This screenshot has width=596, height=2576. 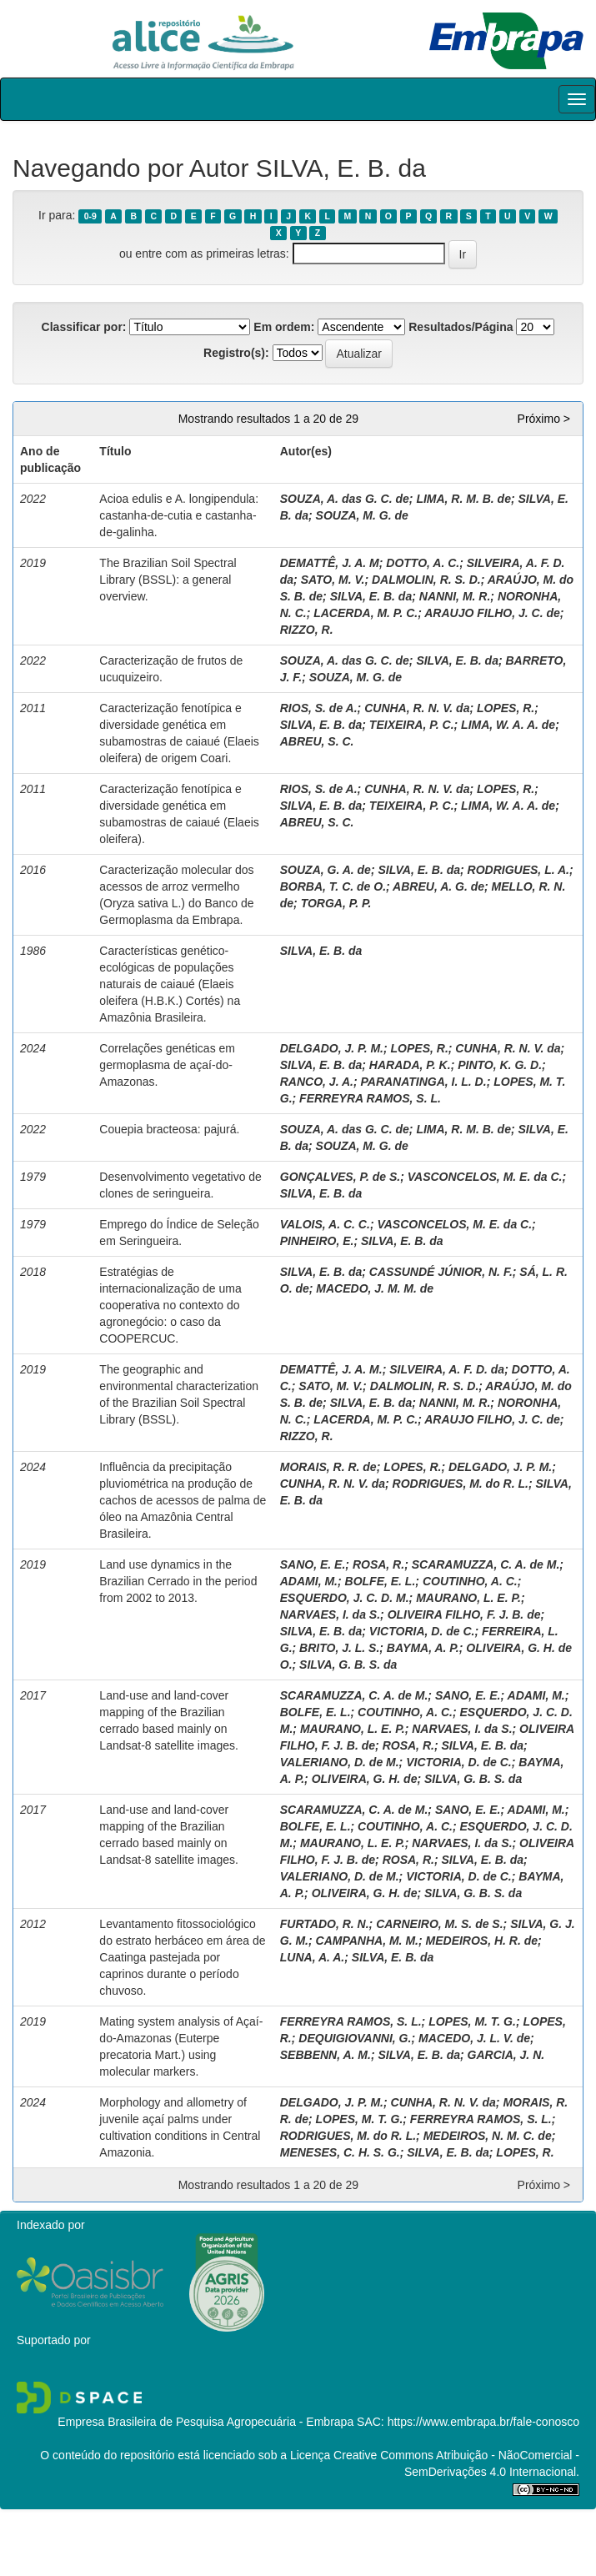 What do you see at coordinates (544, 418) in the screenshot?
I see `Próximo >` at bounding box center [544, 418].